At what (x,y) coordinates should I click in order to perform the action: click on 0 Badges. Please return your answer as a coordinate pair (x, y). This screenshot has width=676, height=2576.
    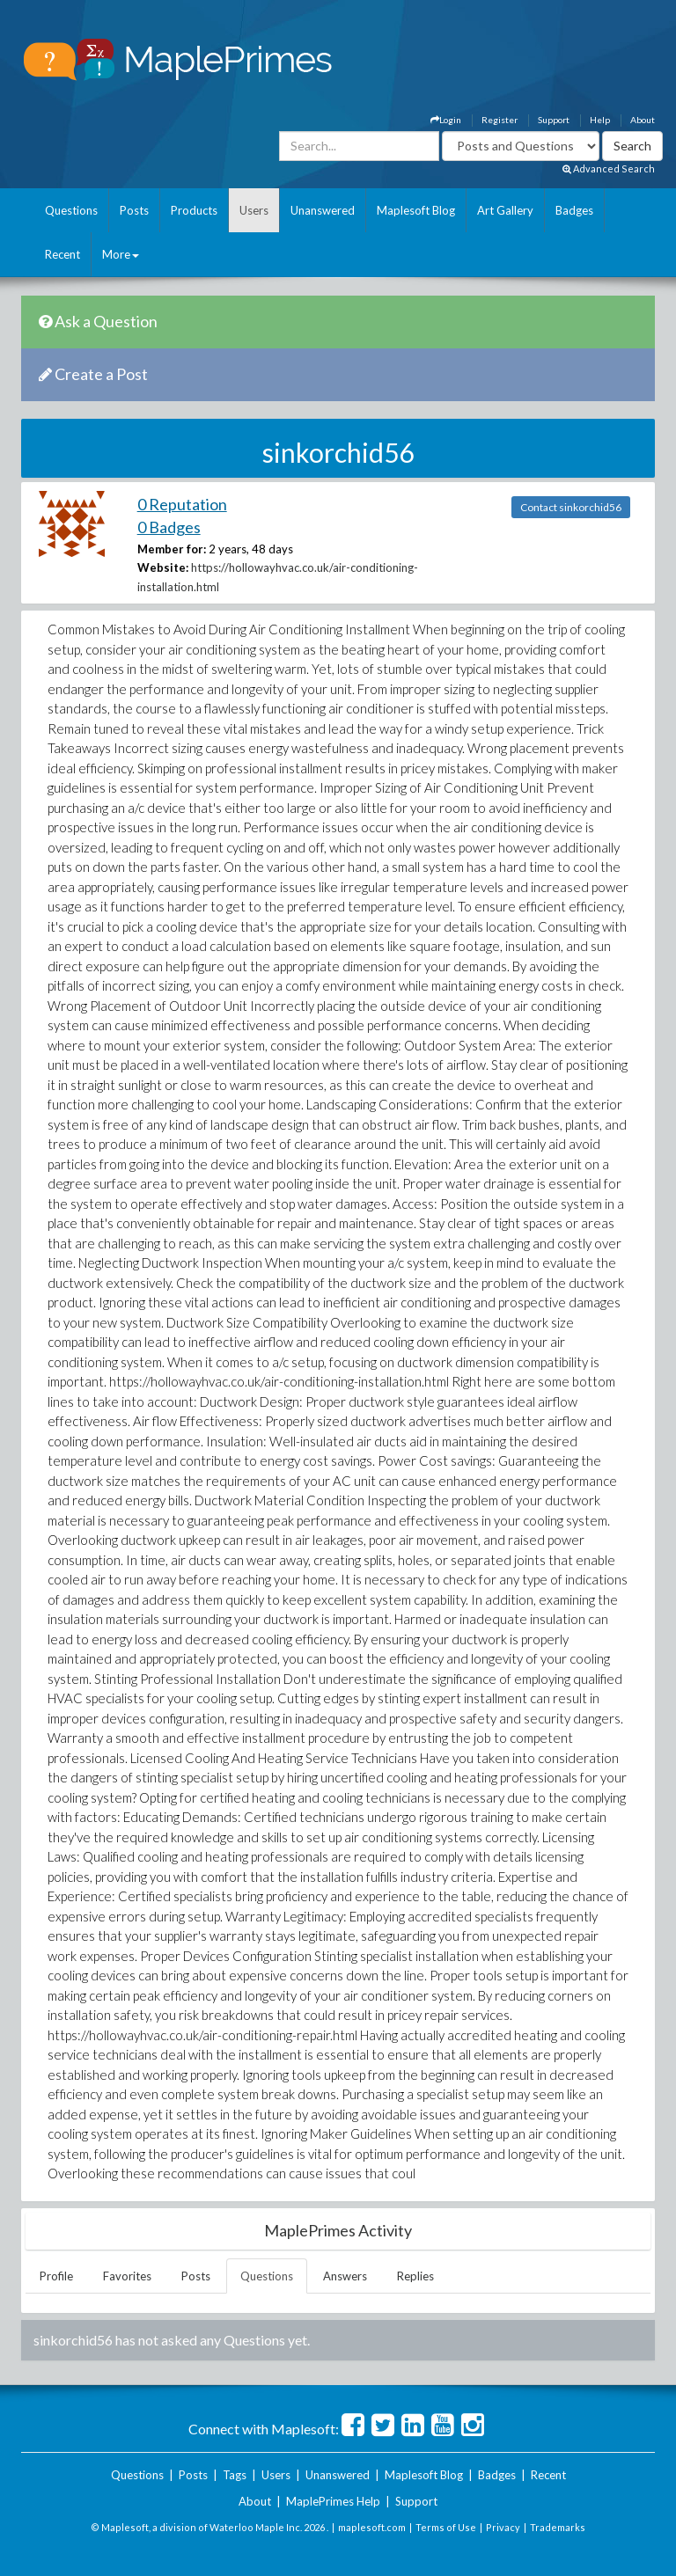
    Looking at the image, I should click on (169, 527).